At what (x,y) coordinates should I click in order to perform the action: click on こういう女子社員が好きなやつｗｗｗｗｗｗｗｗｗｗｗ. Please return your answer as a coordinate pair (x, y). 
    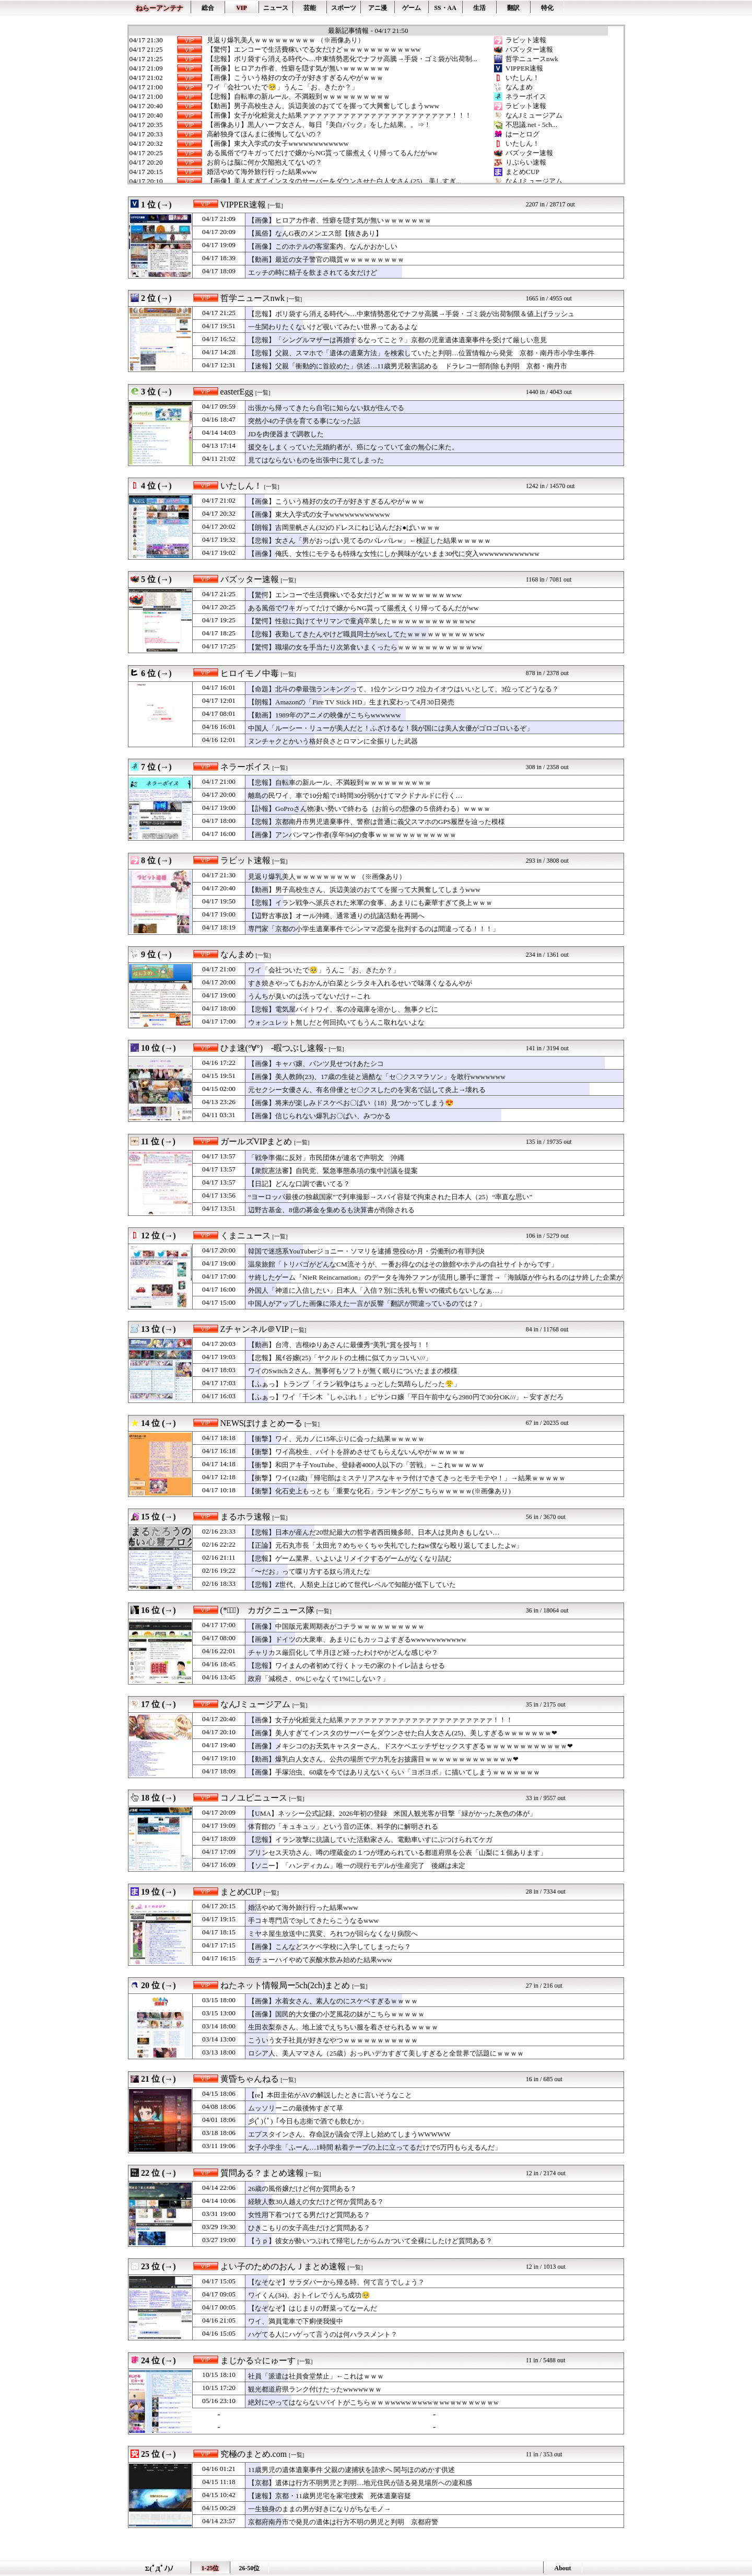
    Looking at the image, I should click on (333, 2040).